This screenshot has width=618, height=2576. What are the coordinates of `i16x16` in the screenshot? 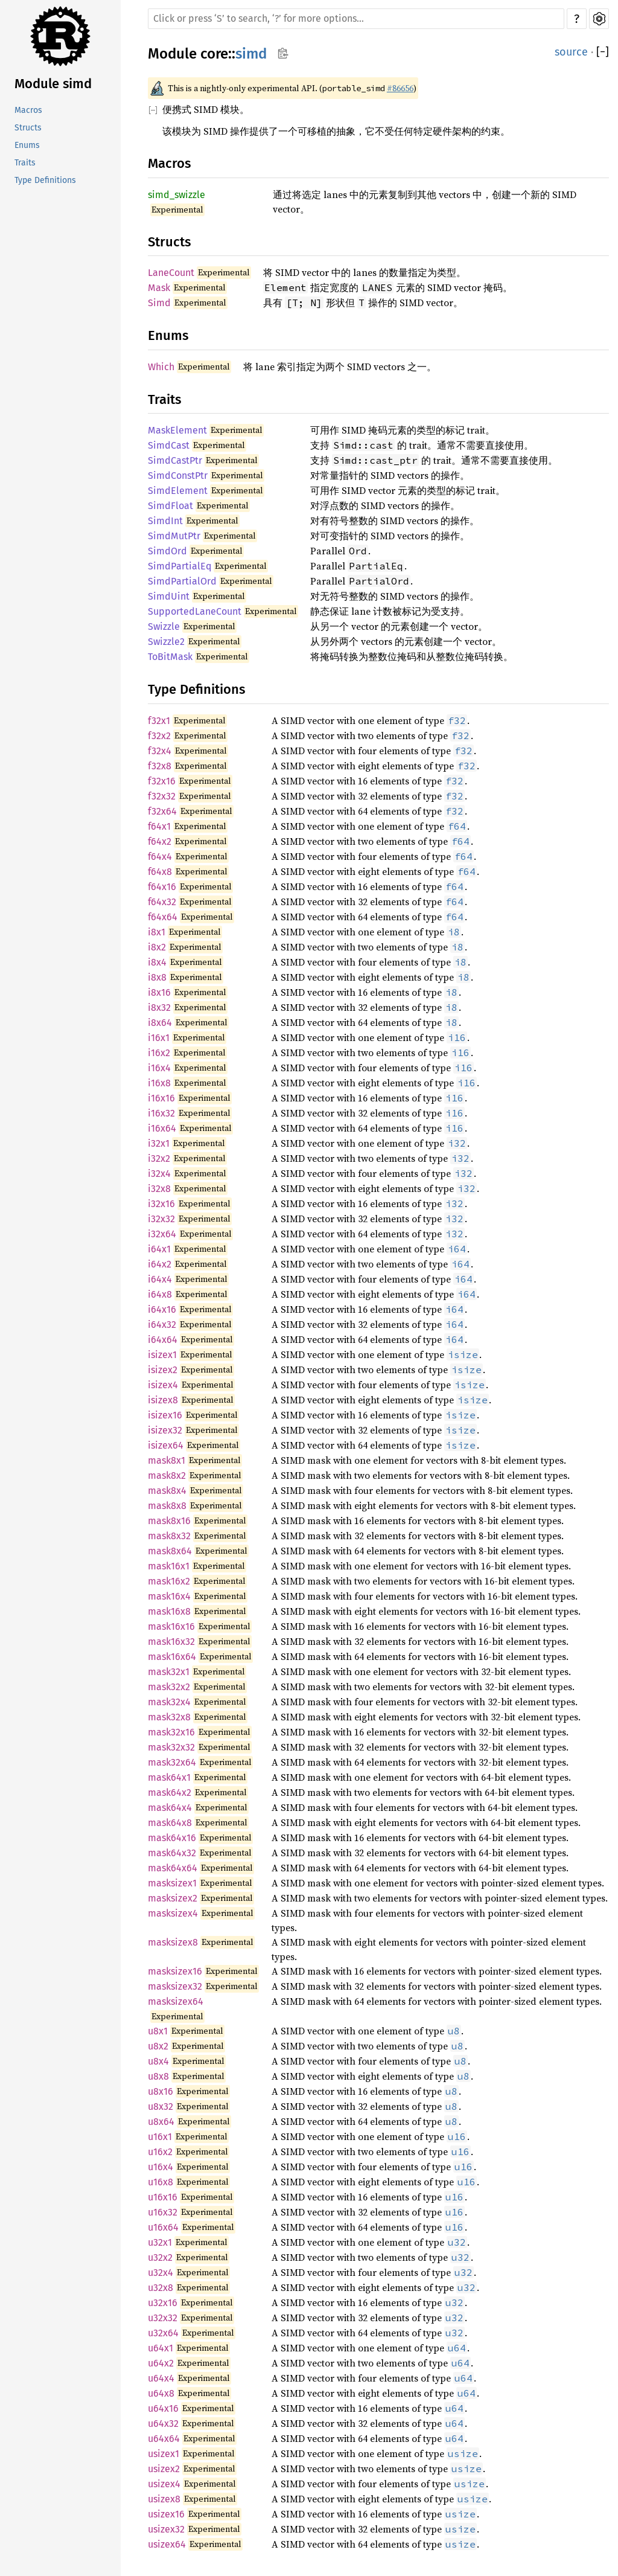 It's located at (161, 1098).